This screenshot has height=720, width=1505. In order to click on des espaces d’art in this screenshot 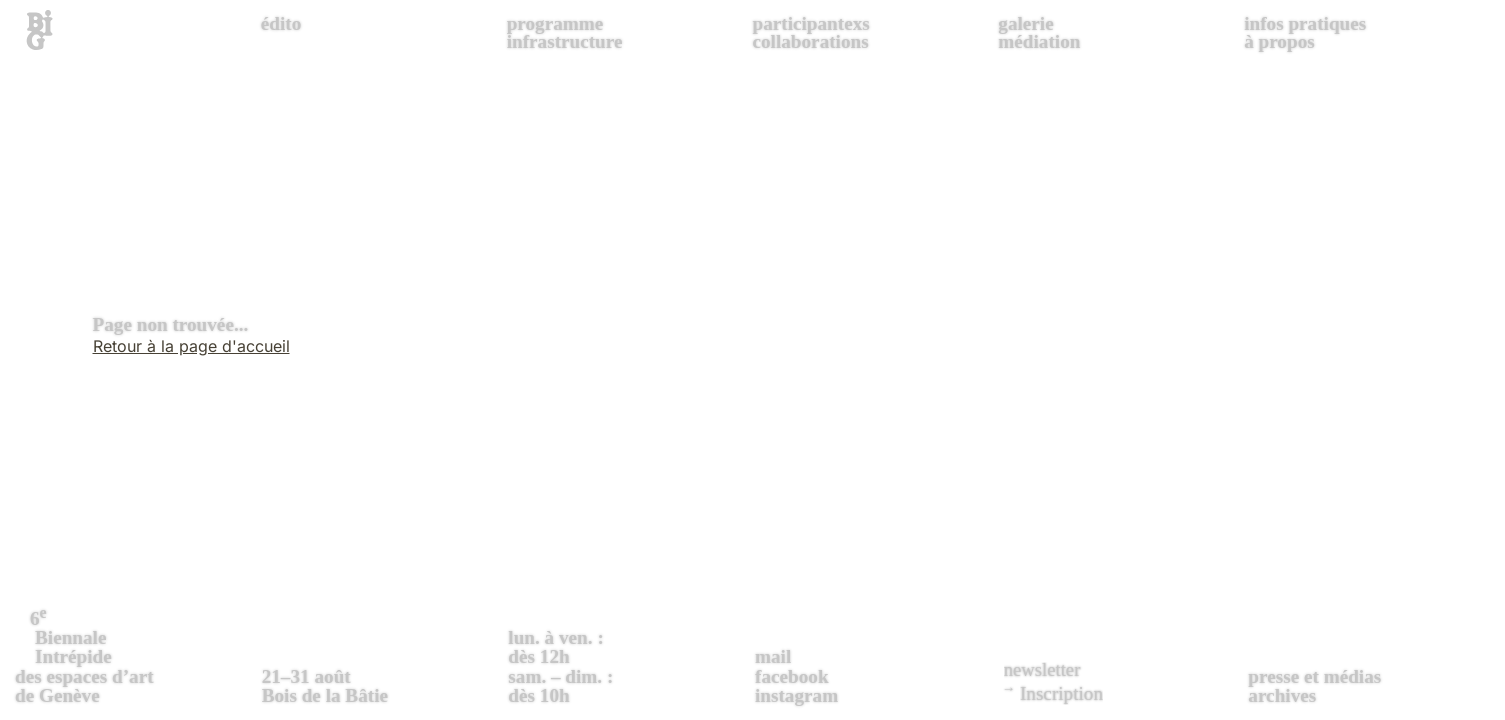, I will do `click(136, 654)`.